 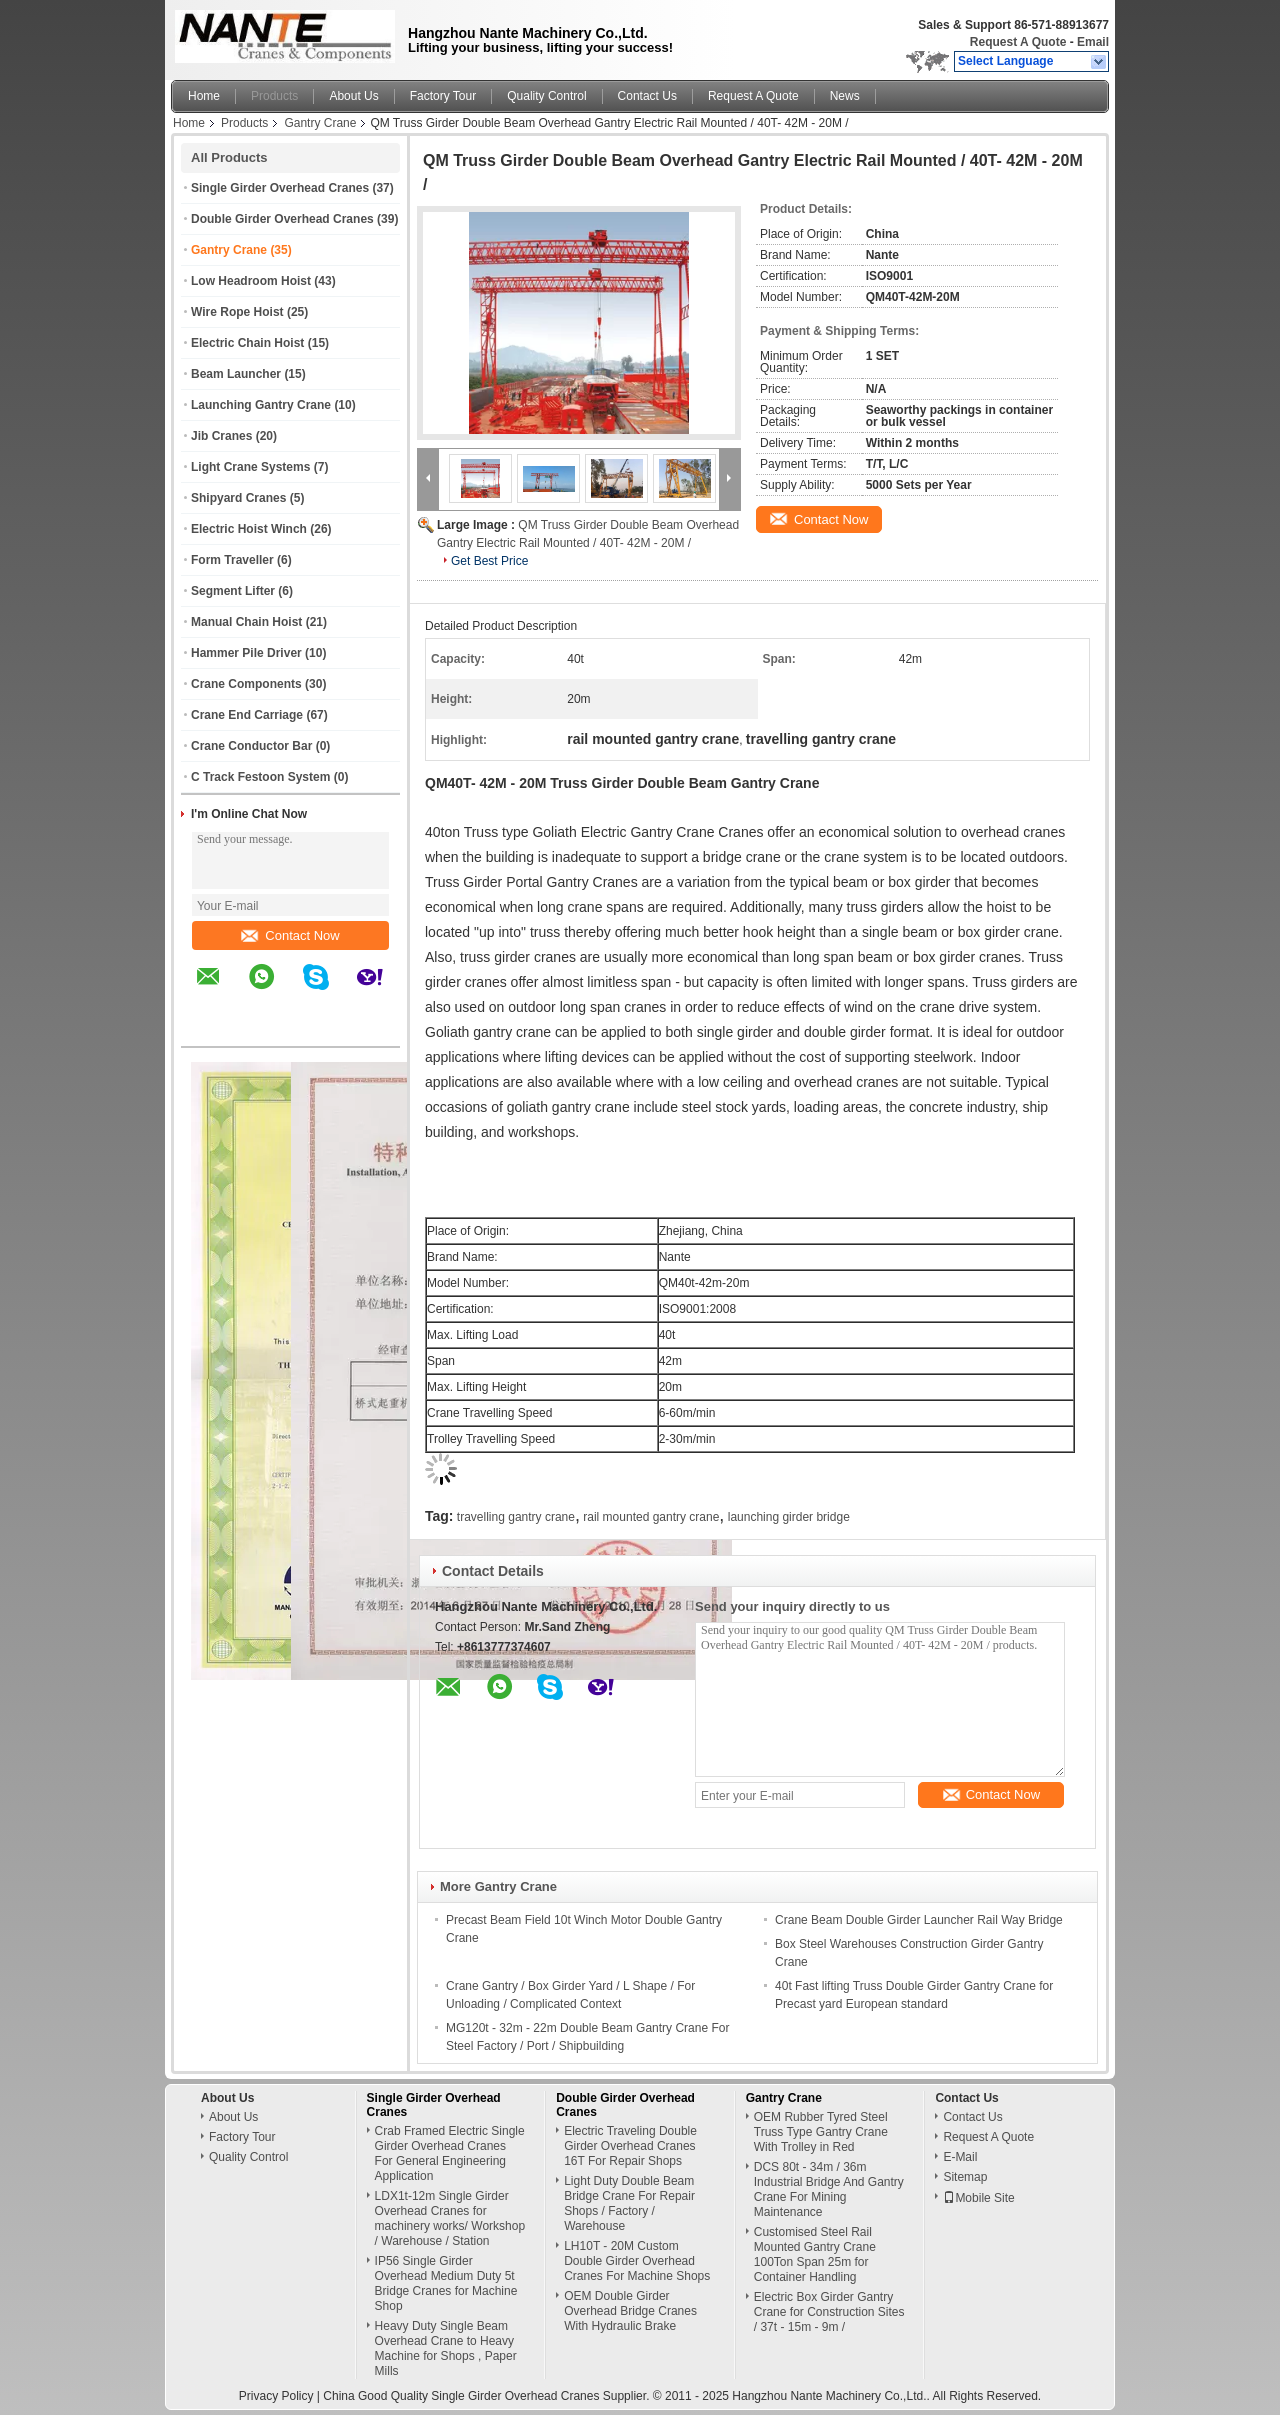 I want to click on Segment Lifter, so click(x=233, y=591).